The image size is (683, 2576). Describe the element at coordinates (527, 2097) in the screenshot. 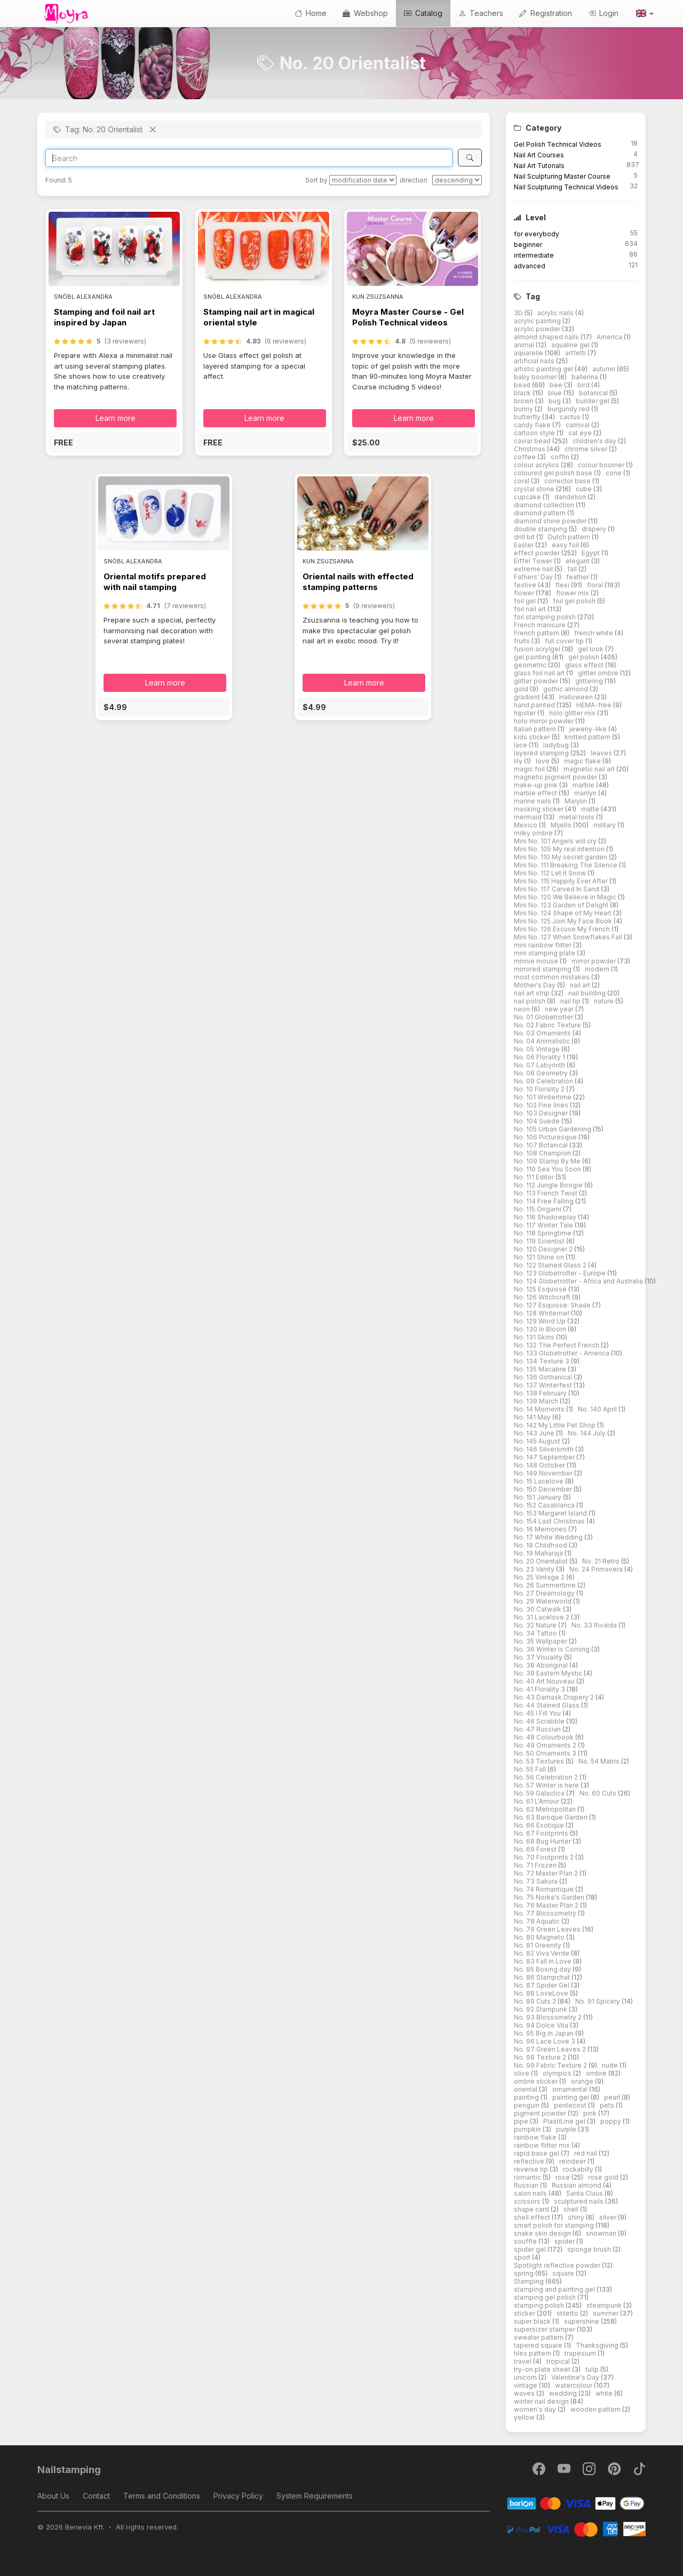

I see `painting [button]` at that location.